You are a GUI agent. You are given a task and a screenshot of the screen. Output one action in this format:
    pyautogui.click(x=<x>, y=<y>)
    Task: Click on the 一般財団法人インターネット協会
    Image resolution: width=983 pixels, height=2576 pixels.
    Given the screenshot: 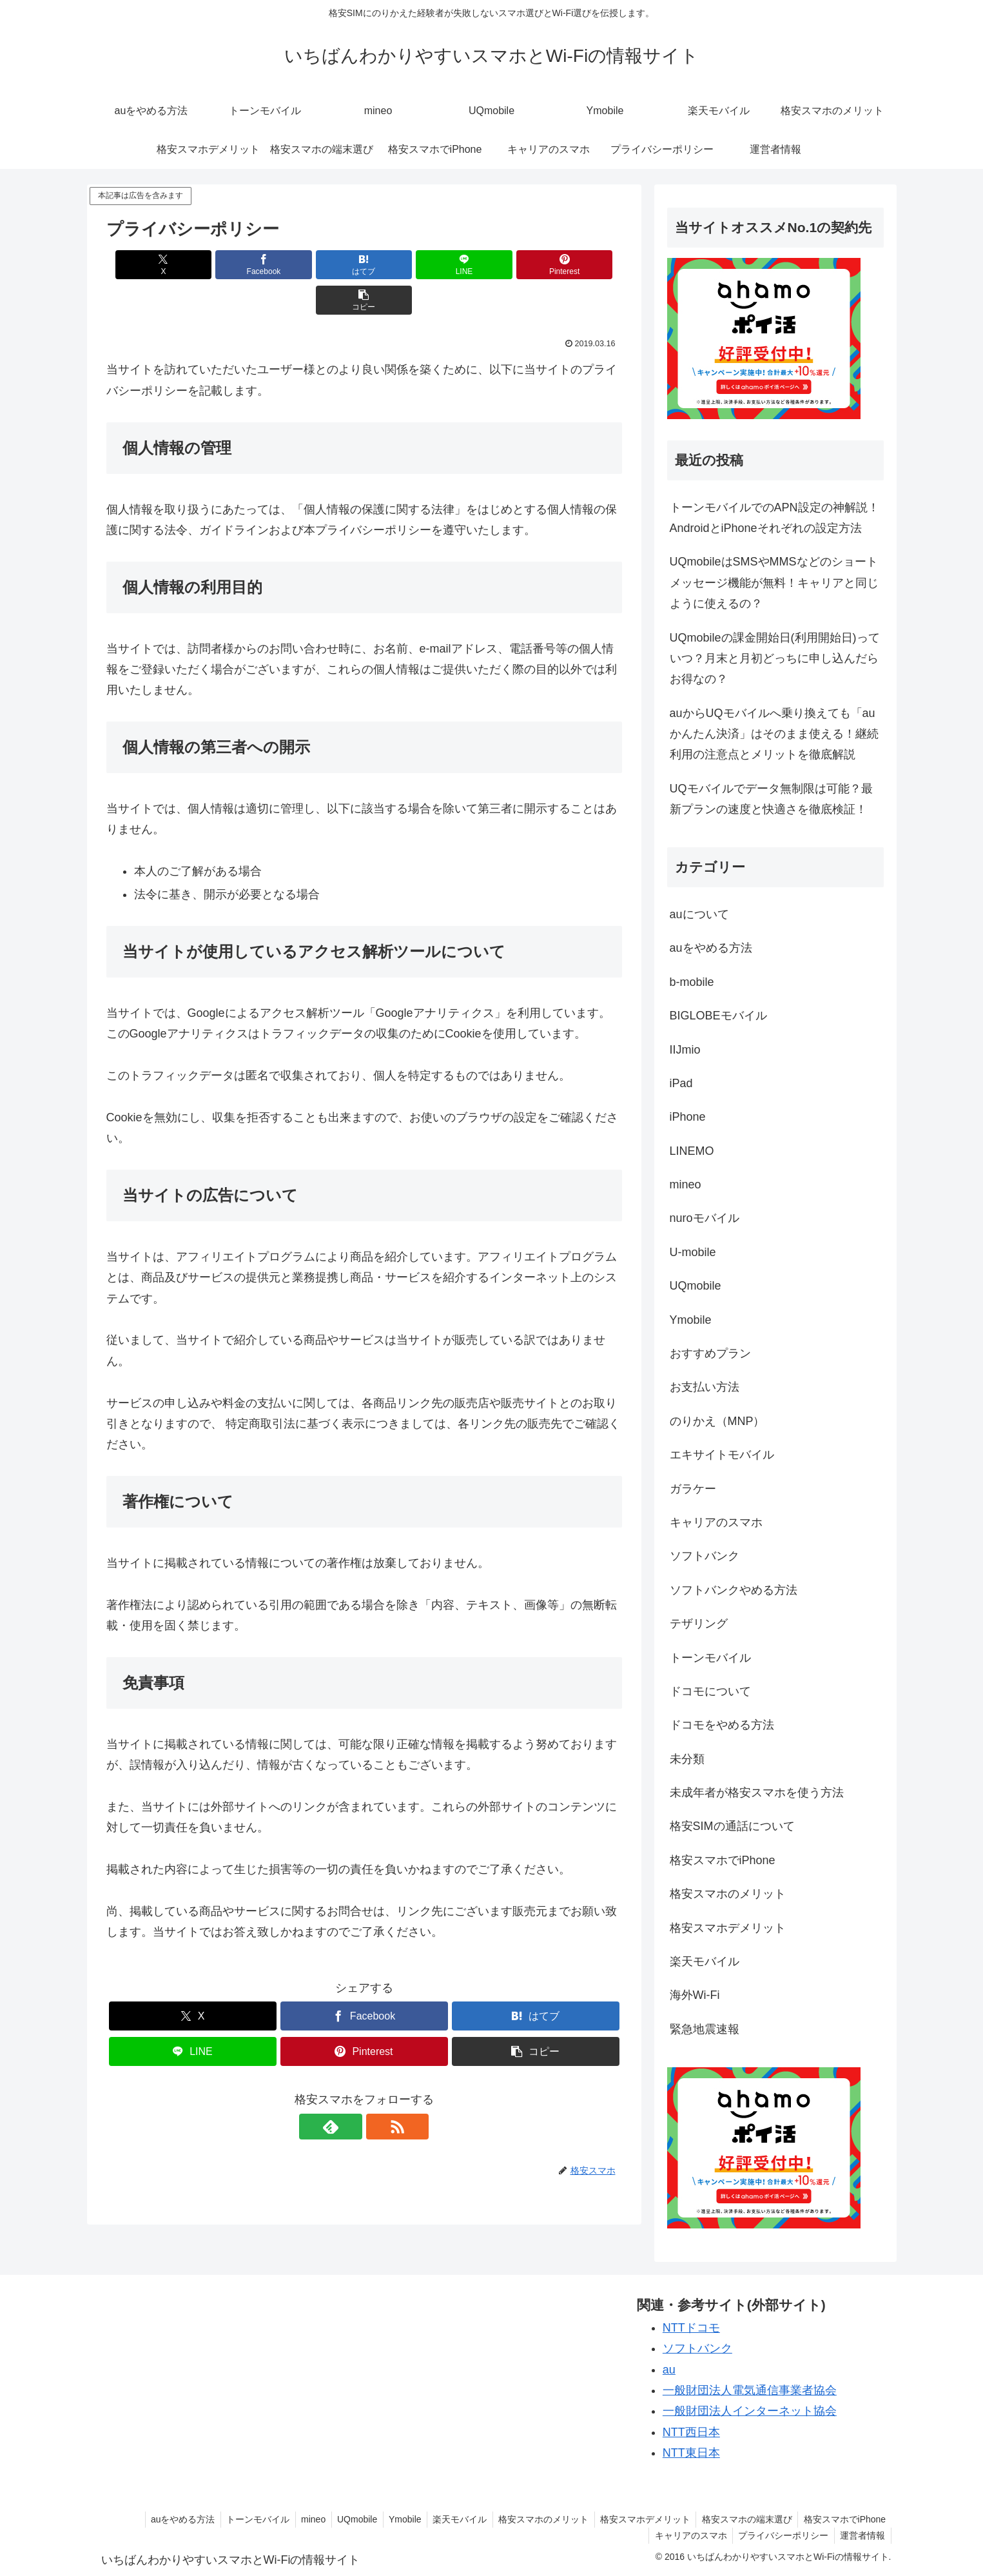 What is the action you would take?
    pyautogui.click(x=750, y=2410)
    